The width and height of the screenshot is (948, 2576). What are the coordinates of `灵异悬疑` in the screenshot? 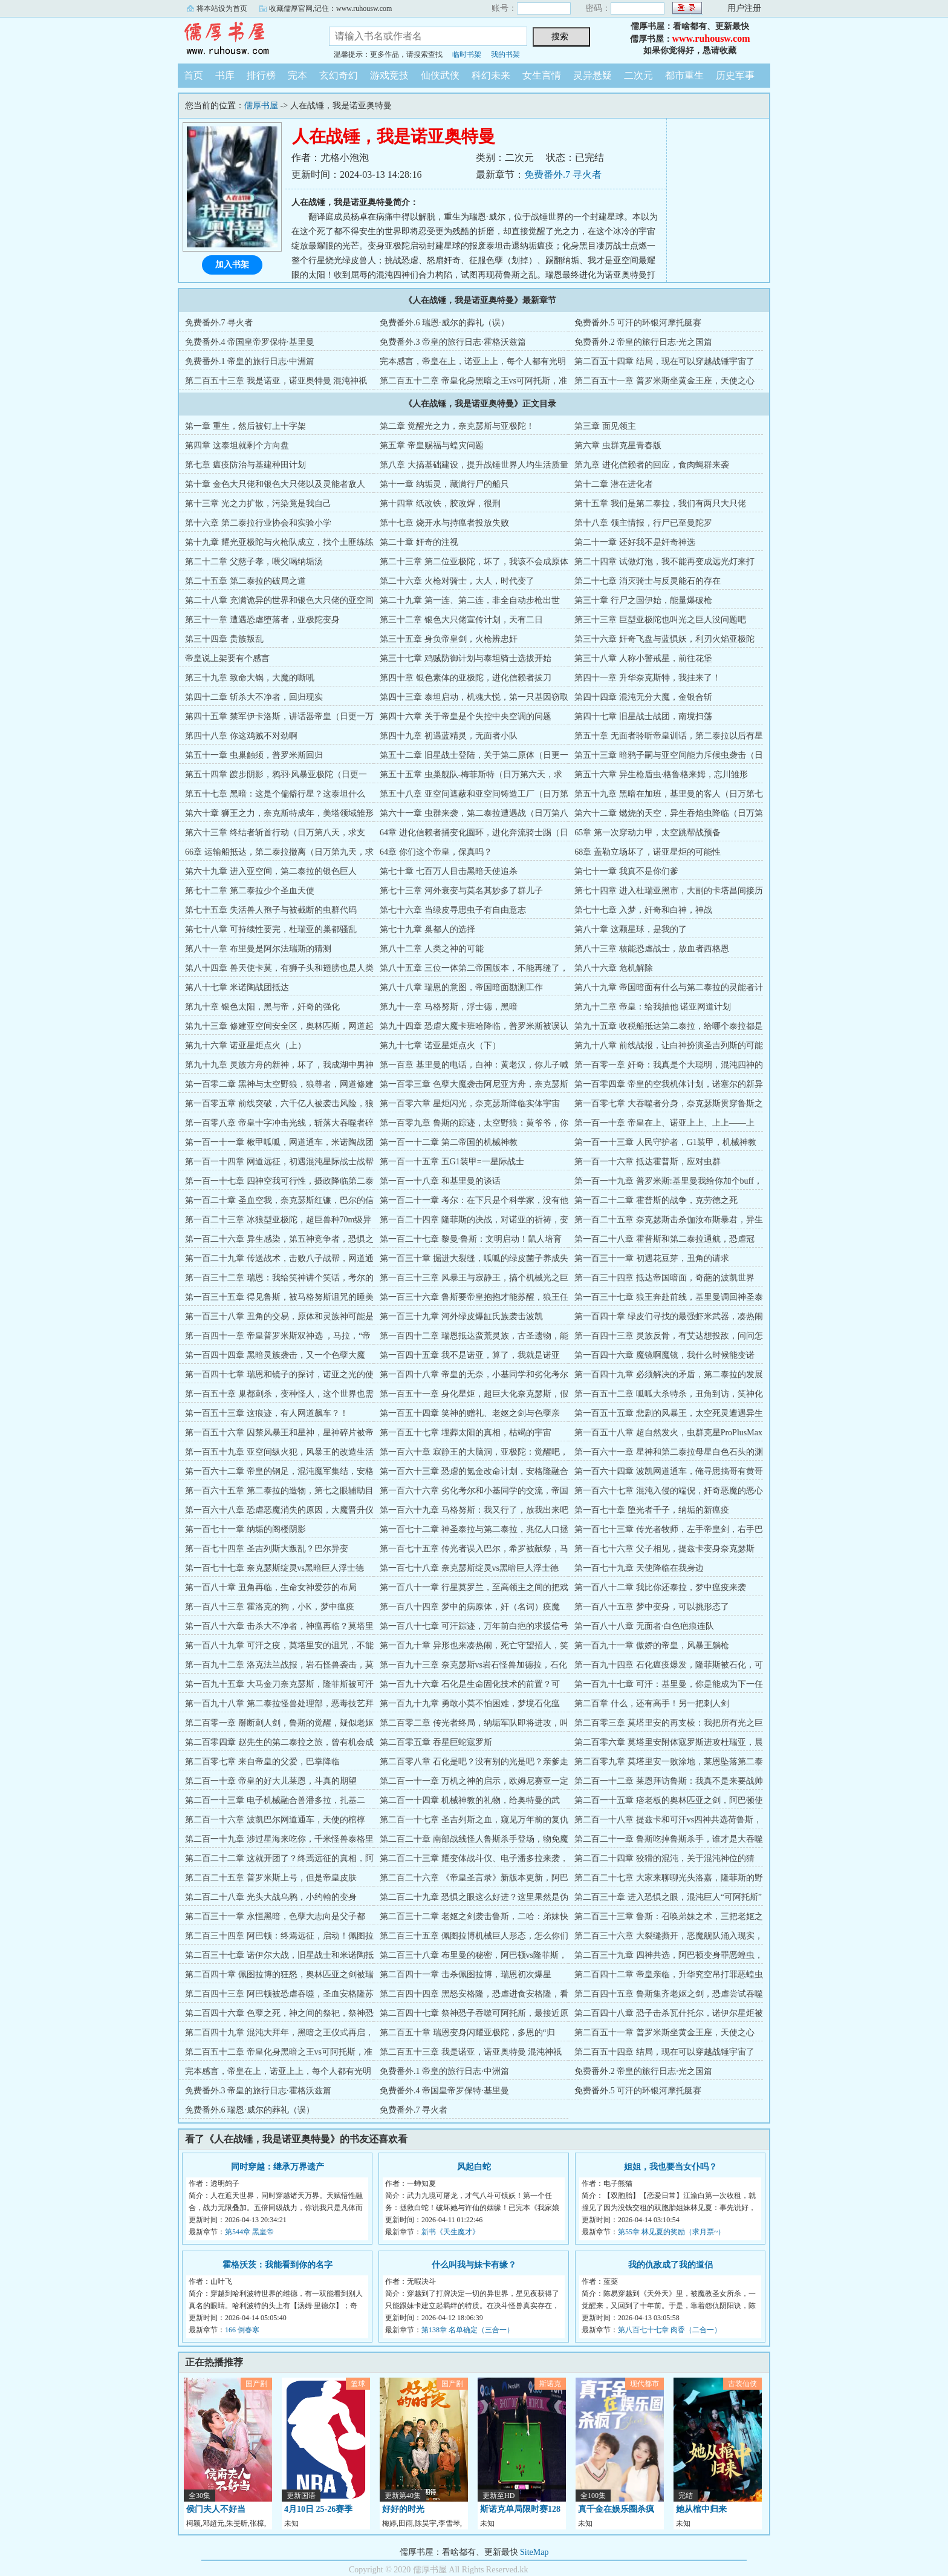 It's located at (592, 75).